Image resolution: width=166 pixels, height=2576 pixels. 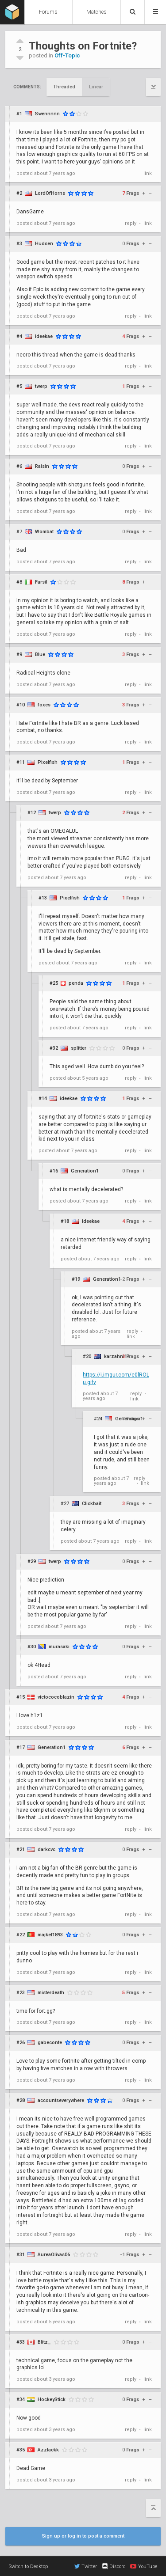 What do you see at coordinates (48, 2450) in the screenshot?
I see `Azzlackk` at bounding box center [48, 2450].